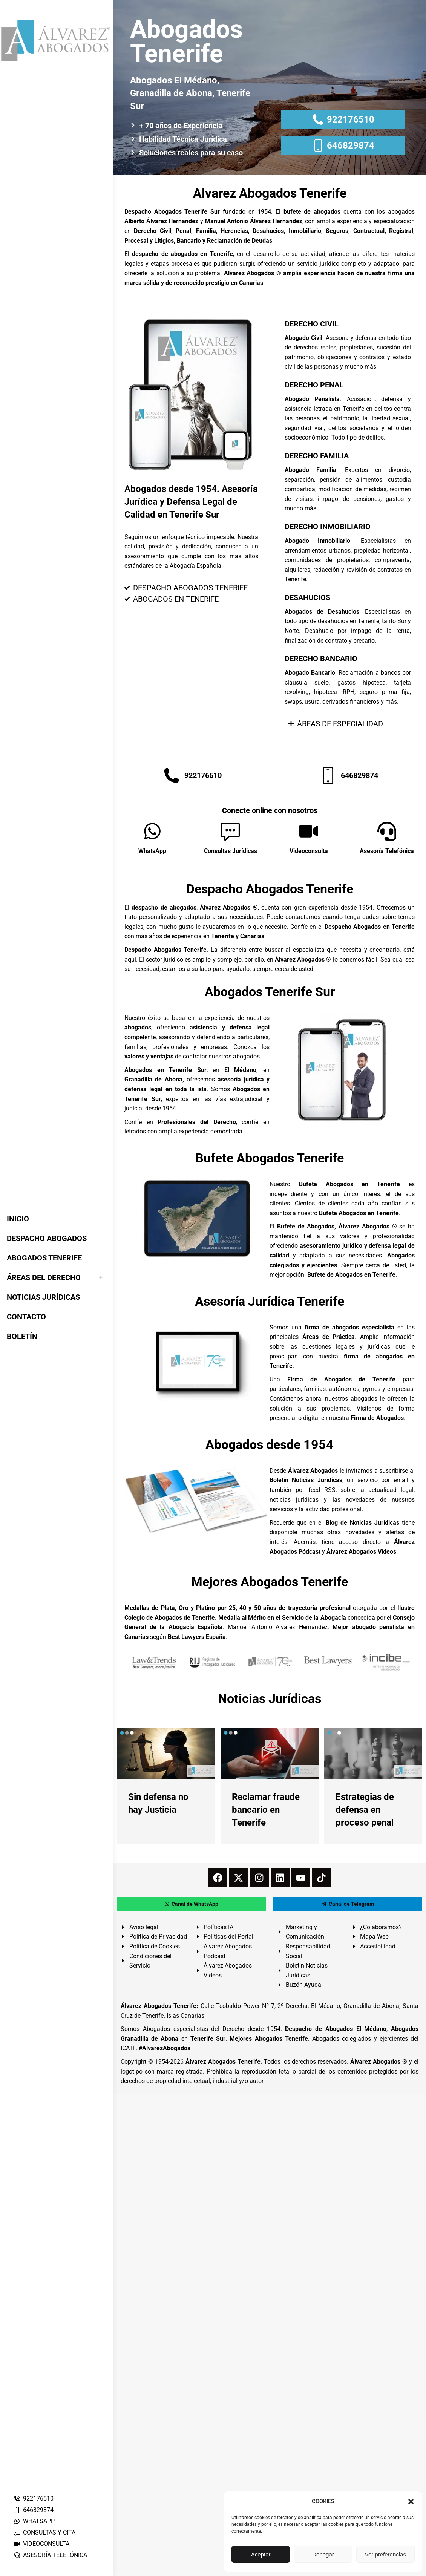  I want to click on Ver preferencias, so click(385, 2554).